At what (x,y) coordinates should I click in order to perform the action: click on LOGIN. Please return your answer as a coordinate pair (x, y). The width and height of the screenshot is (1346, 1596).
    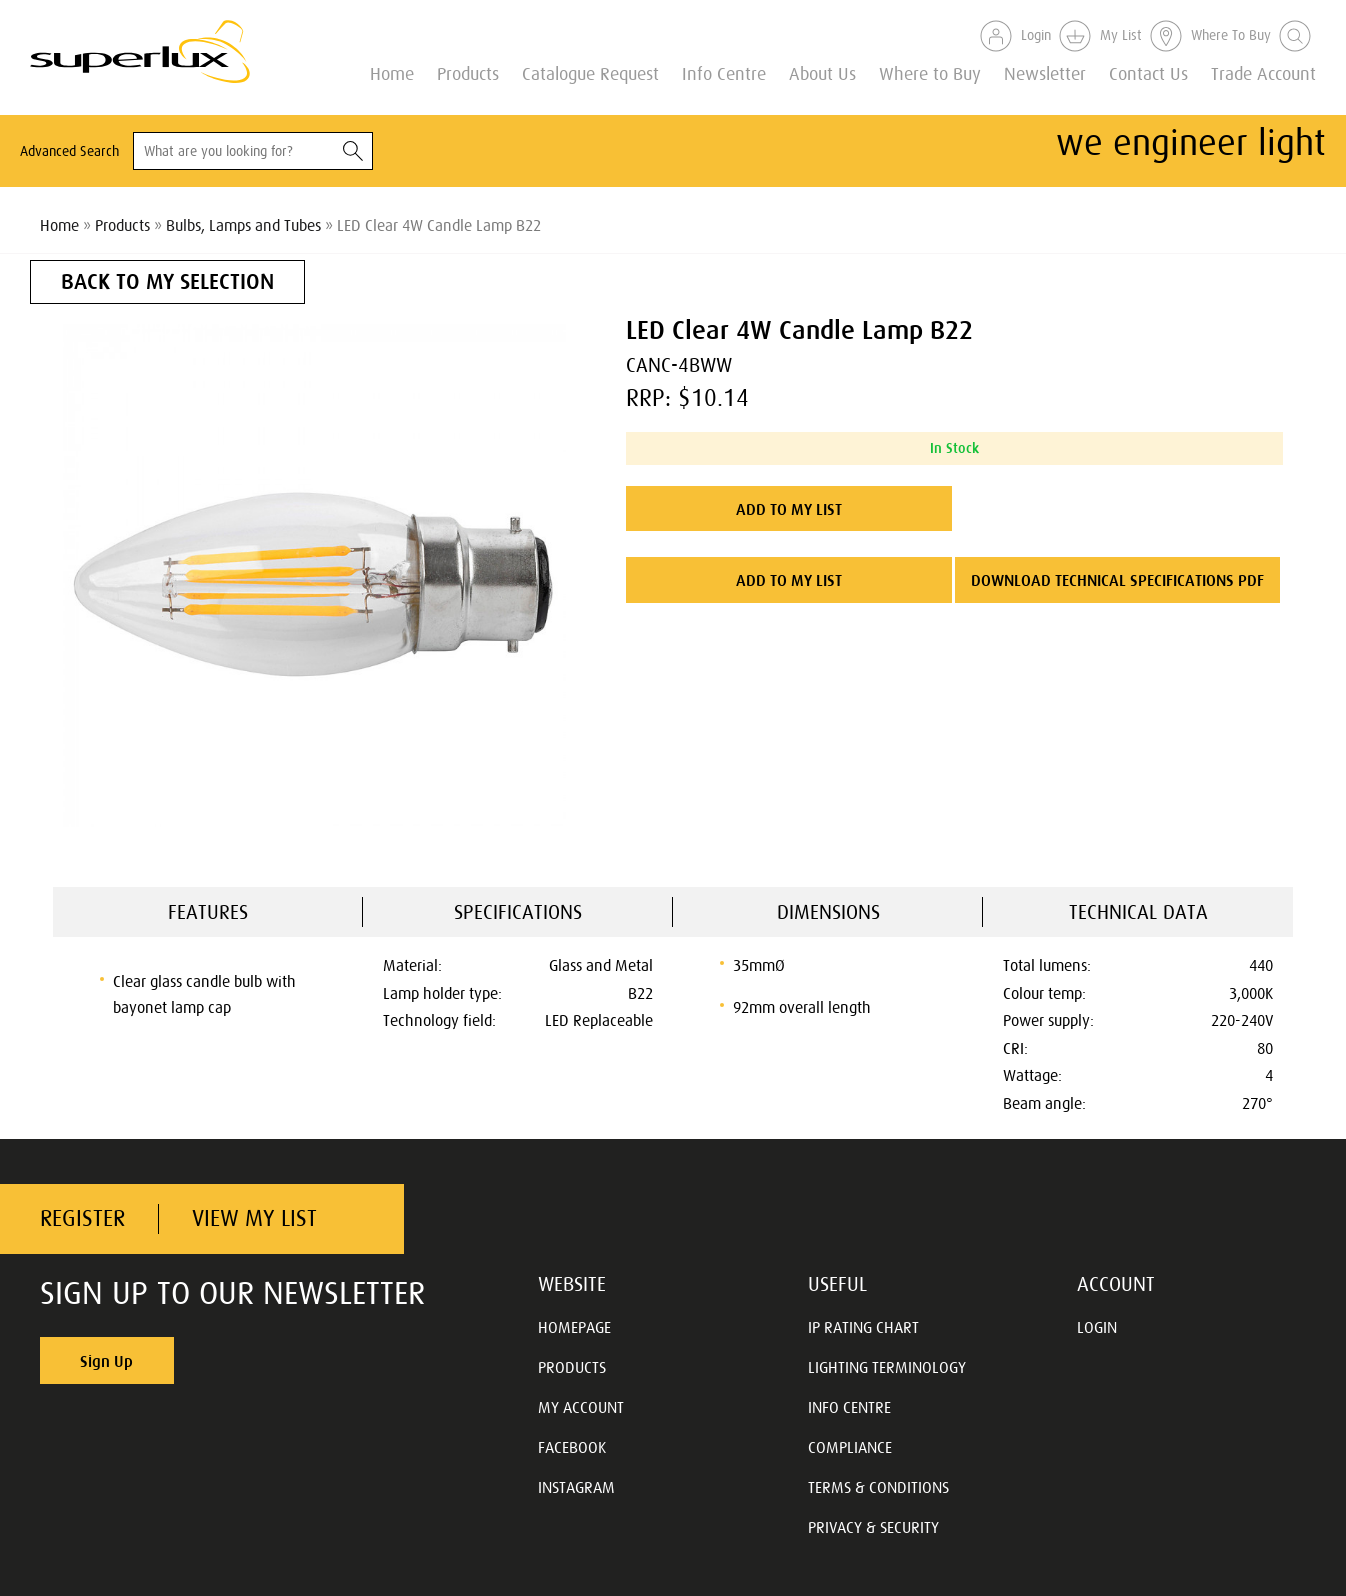
    Looking at the image, I should click on (1097, 1327).